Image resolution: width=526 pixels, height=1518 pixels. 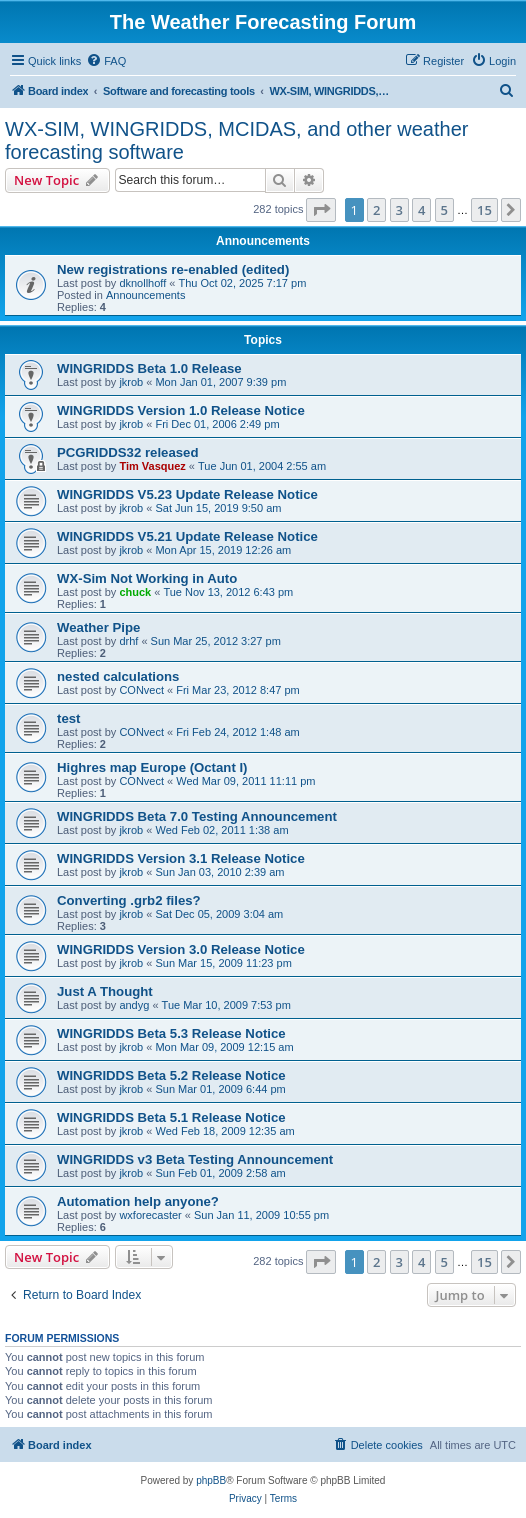 I want to click on 15 [button], so click(x=484, y=210).